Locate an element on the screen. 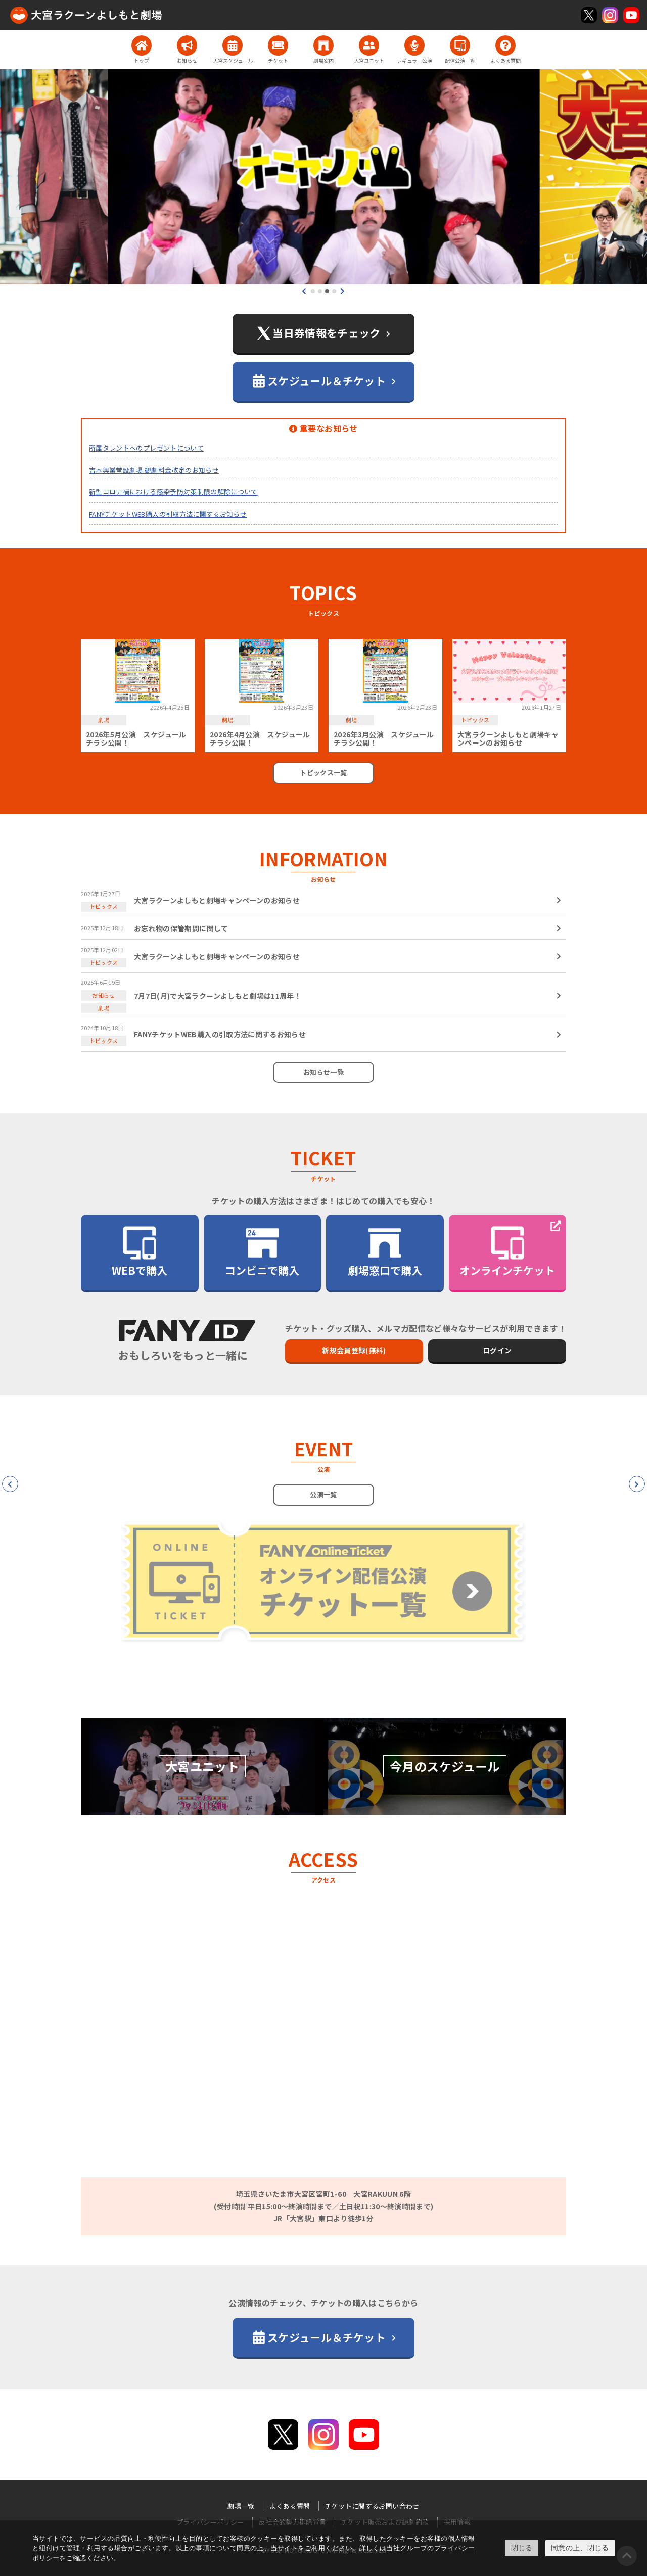 The height and width of the screenshot is (2576, 647). オンラインチケット is located at coordinates (507, 1251).